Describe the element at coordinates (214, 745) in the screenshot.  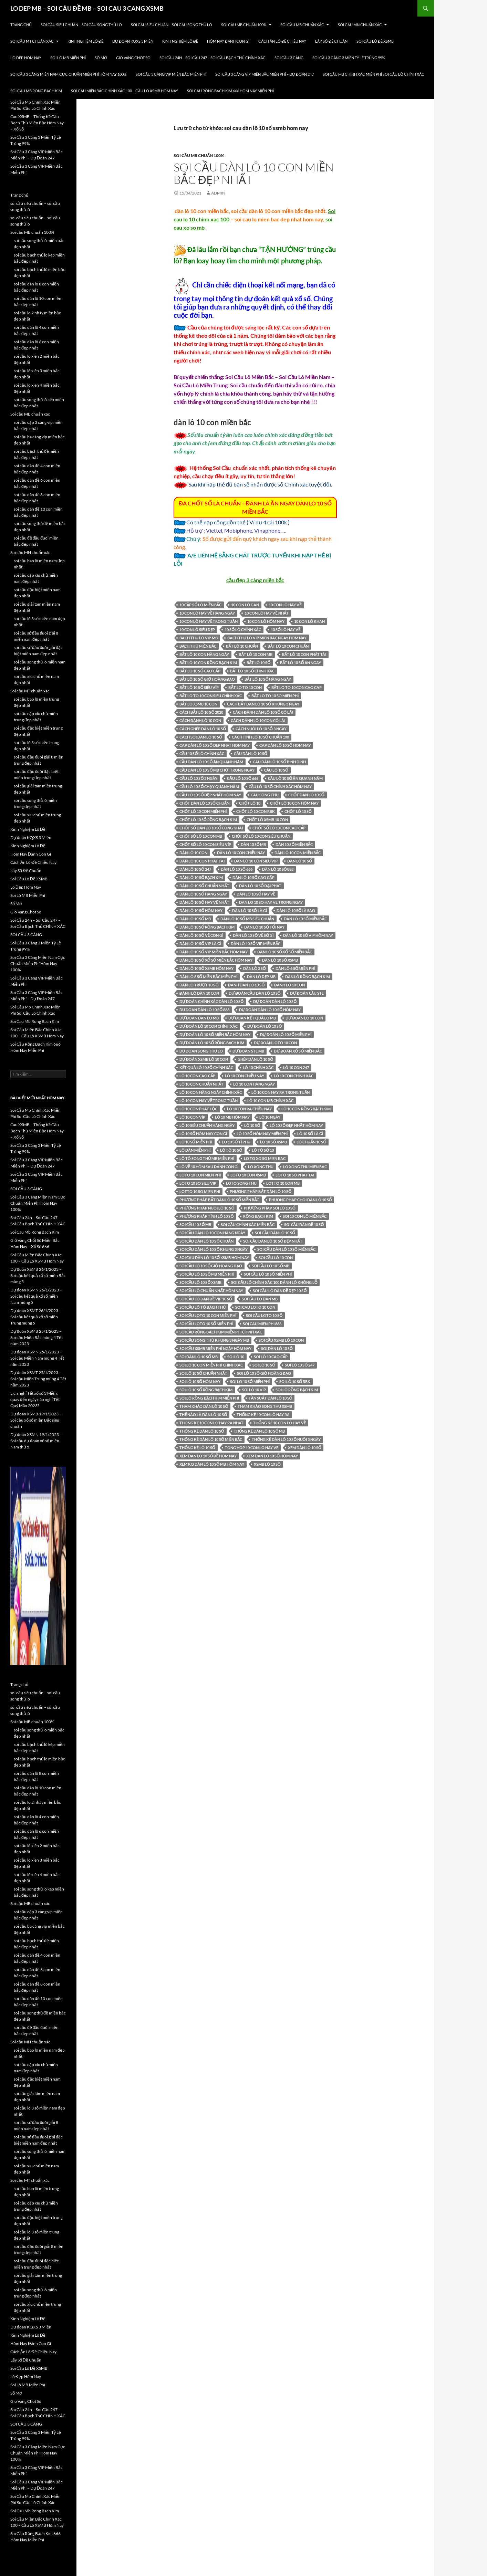
I see `cap dàn lô 10 số dep nhat hom nay` at that location.